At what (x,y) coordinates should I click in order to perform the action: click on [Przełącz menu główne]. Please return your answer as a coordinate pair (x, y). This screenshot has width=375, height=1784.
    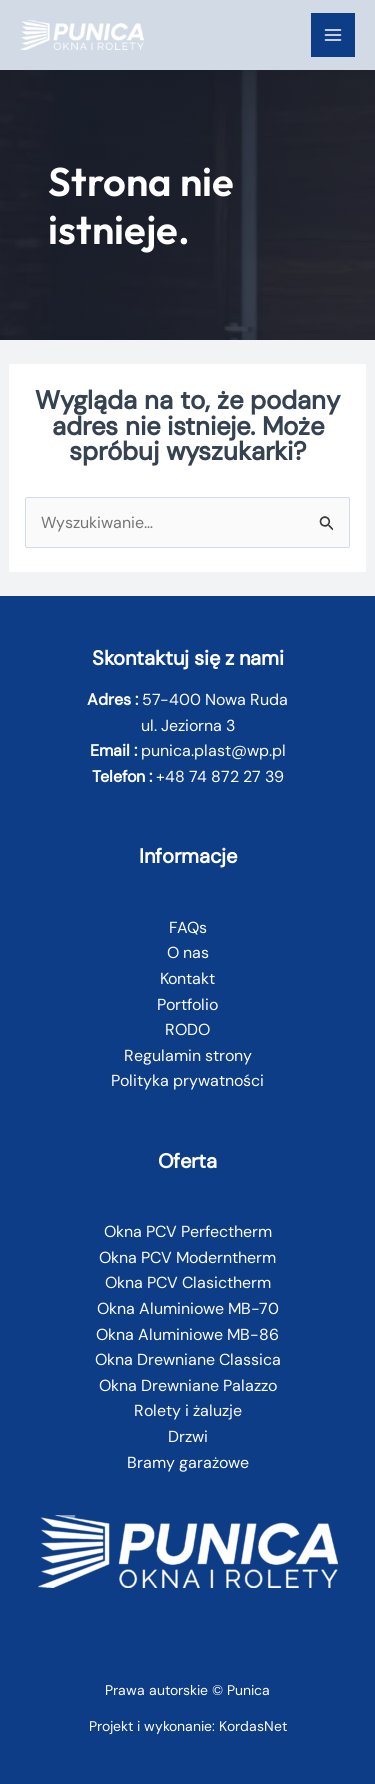
    Looking at the image, I should click on (333, 35).